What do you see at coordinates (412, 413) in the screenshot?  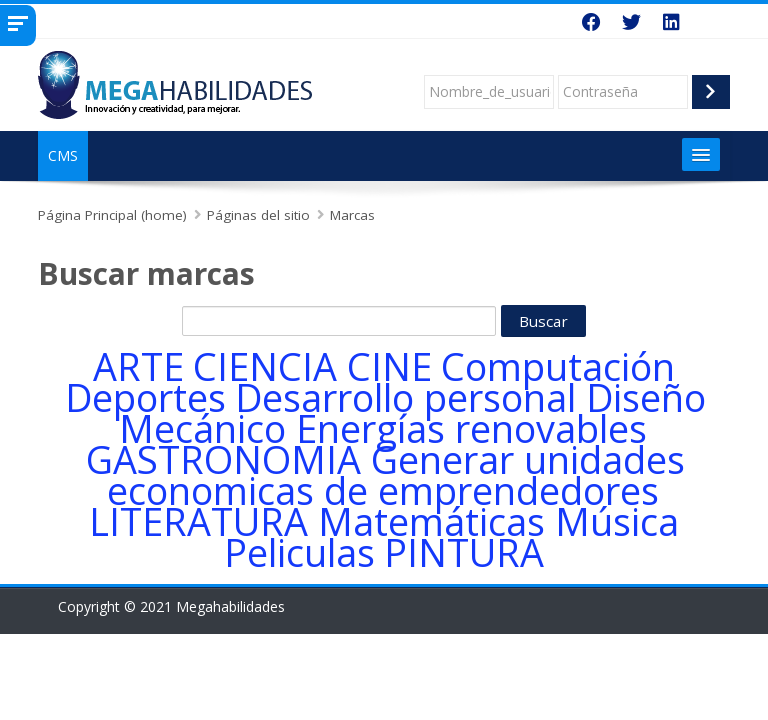 I see `Diseño Mecánico Energías renovables` at bounding box center [412, 413].